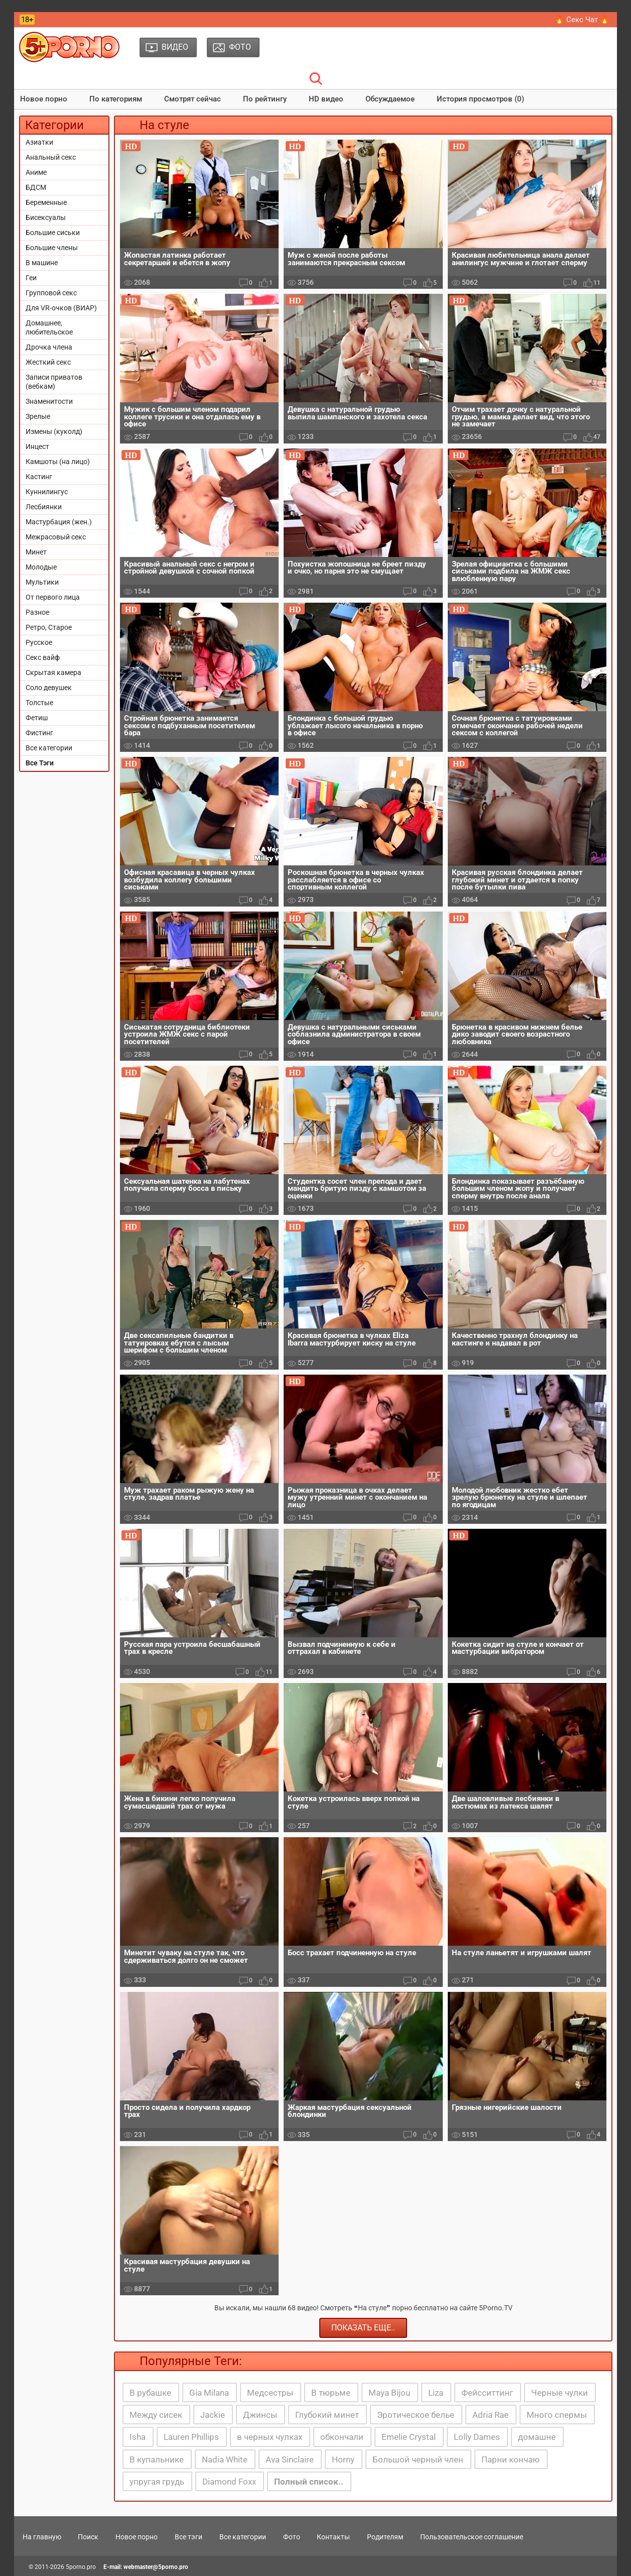 This screenshot has height=2576, width=631. What do you see at coordinates (471, 2537) in the screenshot?
I see `Пользовательское соглашение` at bounding box center [471, 2537].